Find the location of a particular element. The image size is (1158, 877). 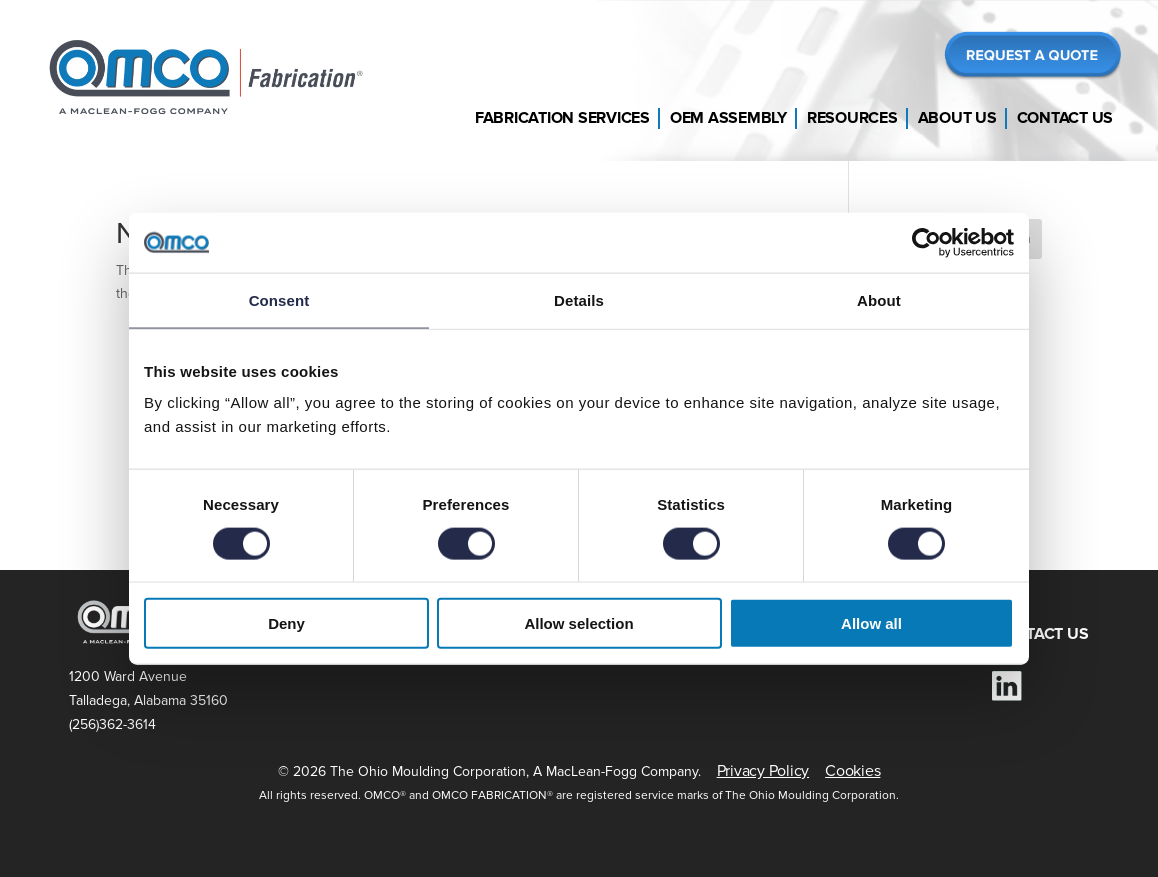

CONTACT US is located at coordinates (1040, 634).